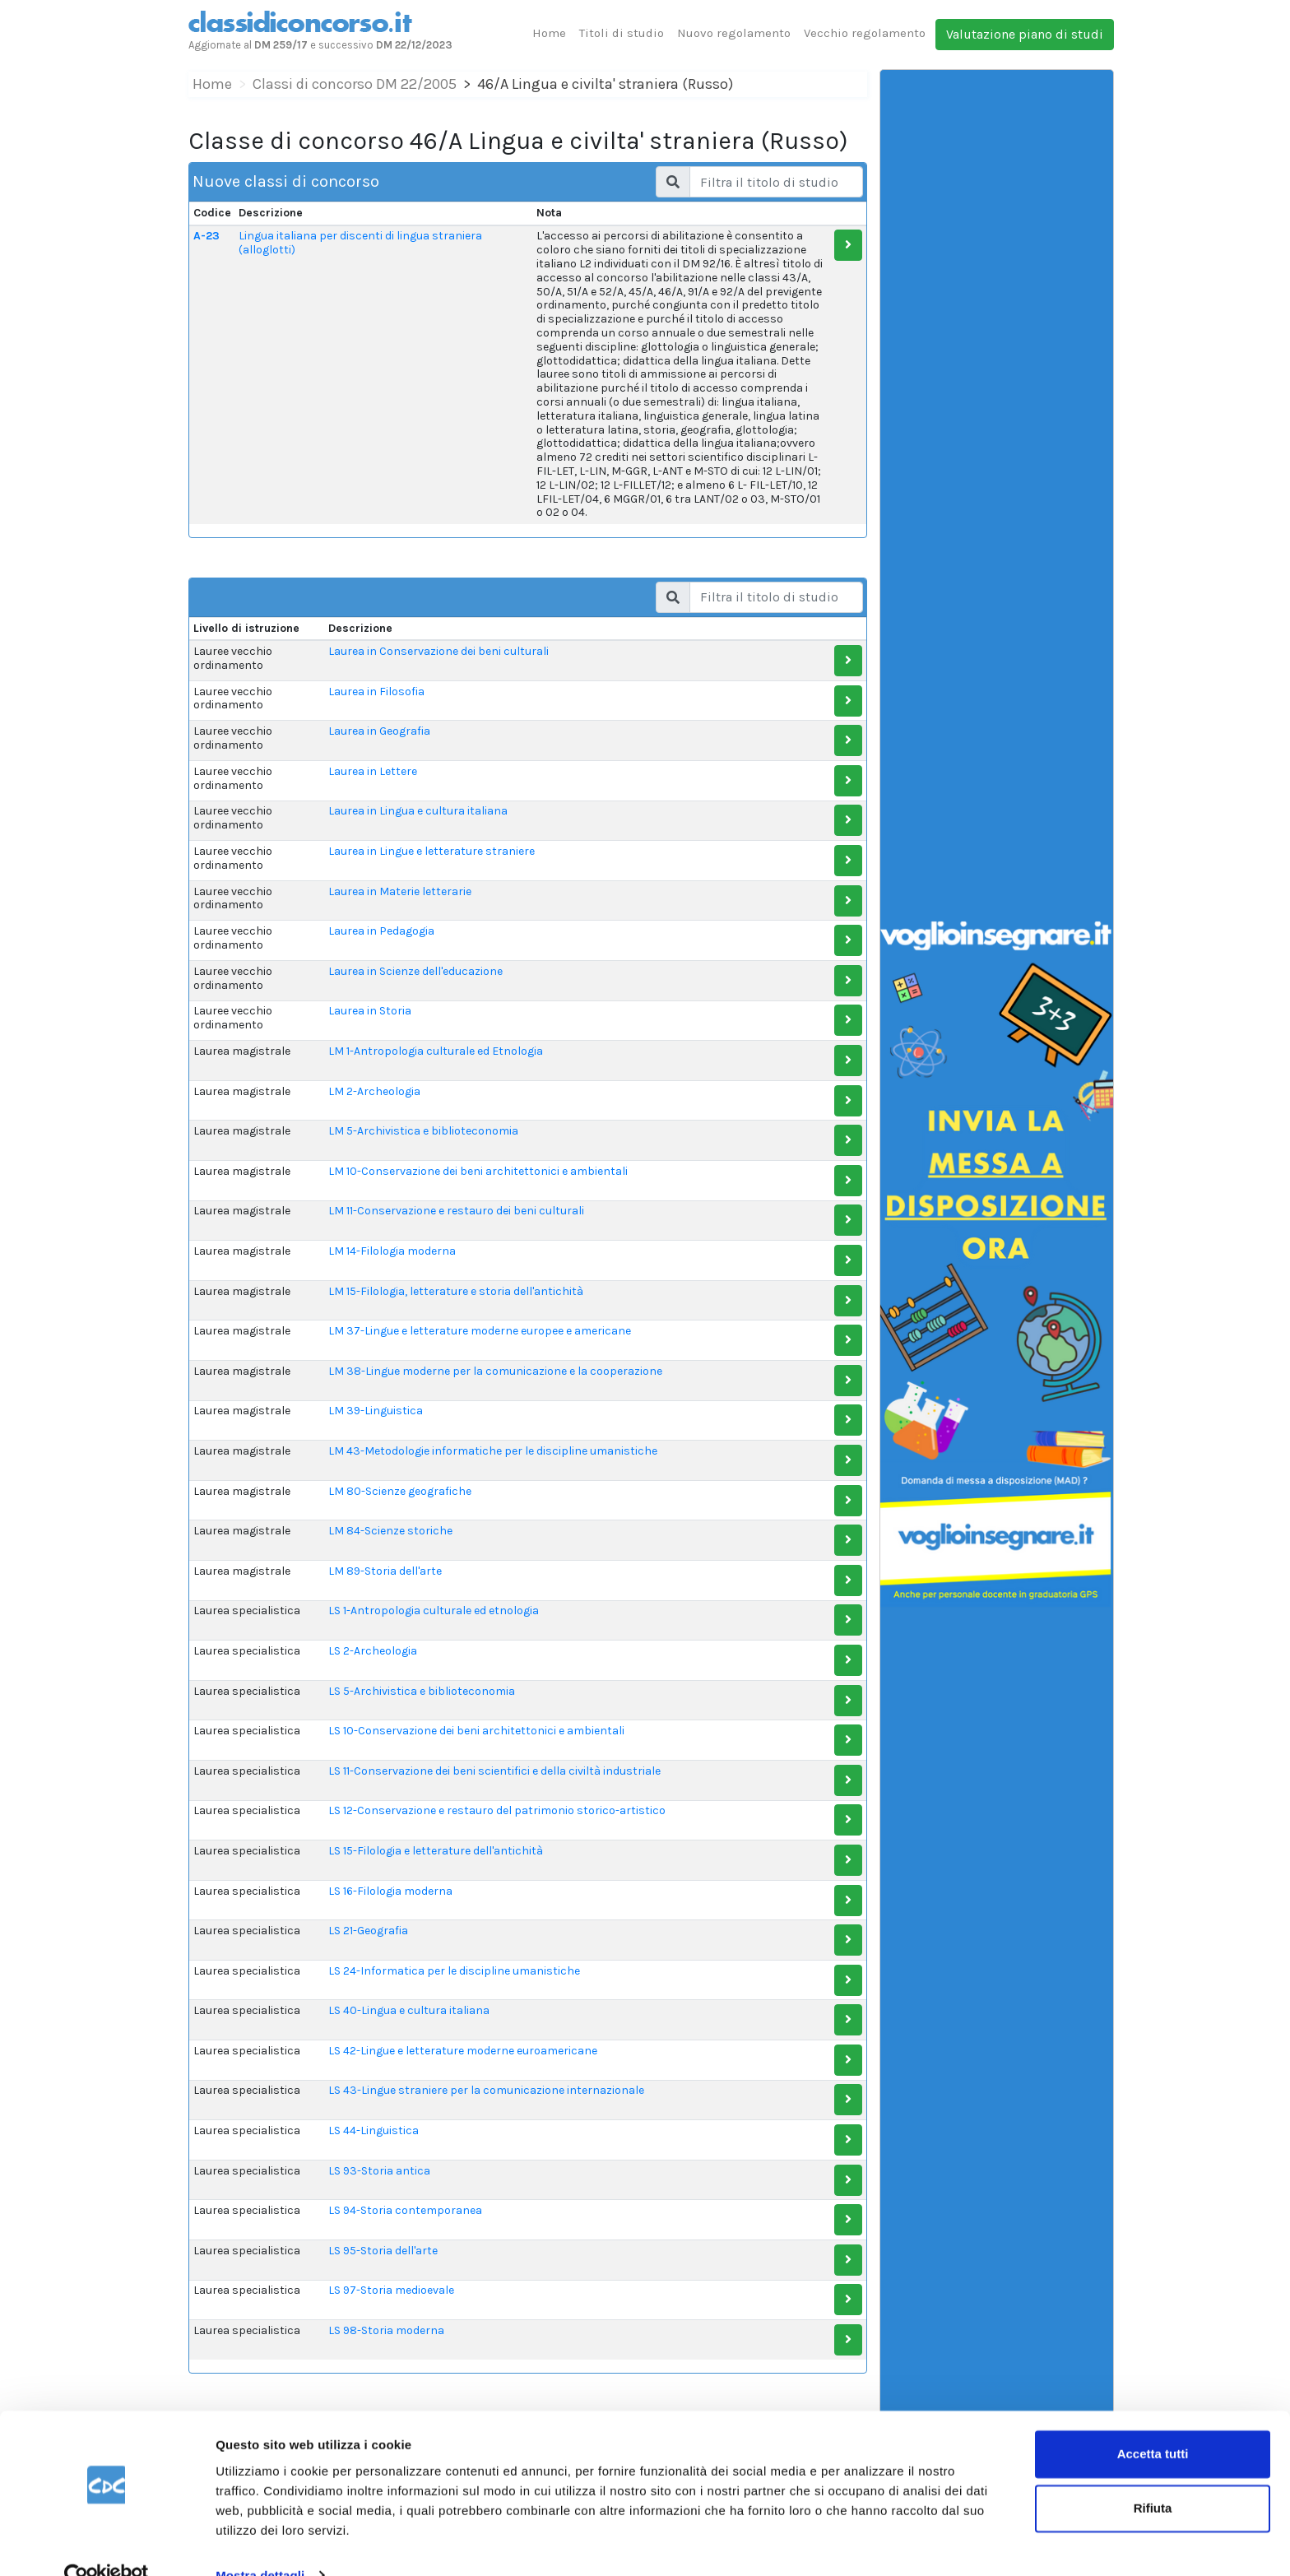 This screenshot has height=2576, width=1290. Describe the element at coordinates (260, 2543) in the screenshot. I see `Mostra dettagli` at that location.